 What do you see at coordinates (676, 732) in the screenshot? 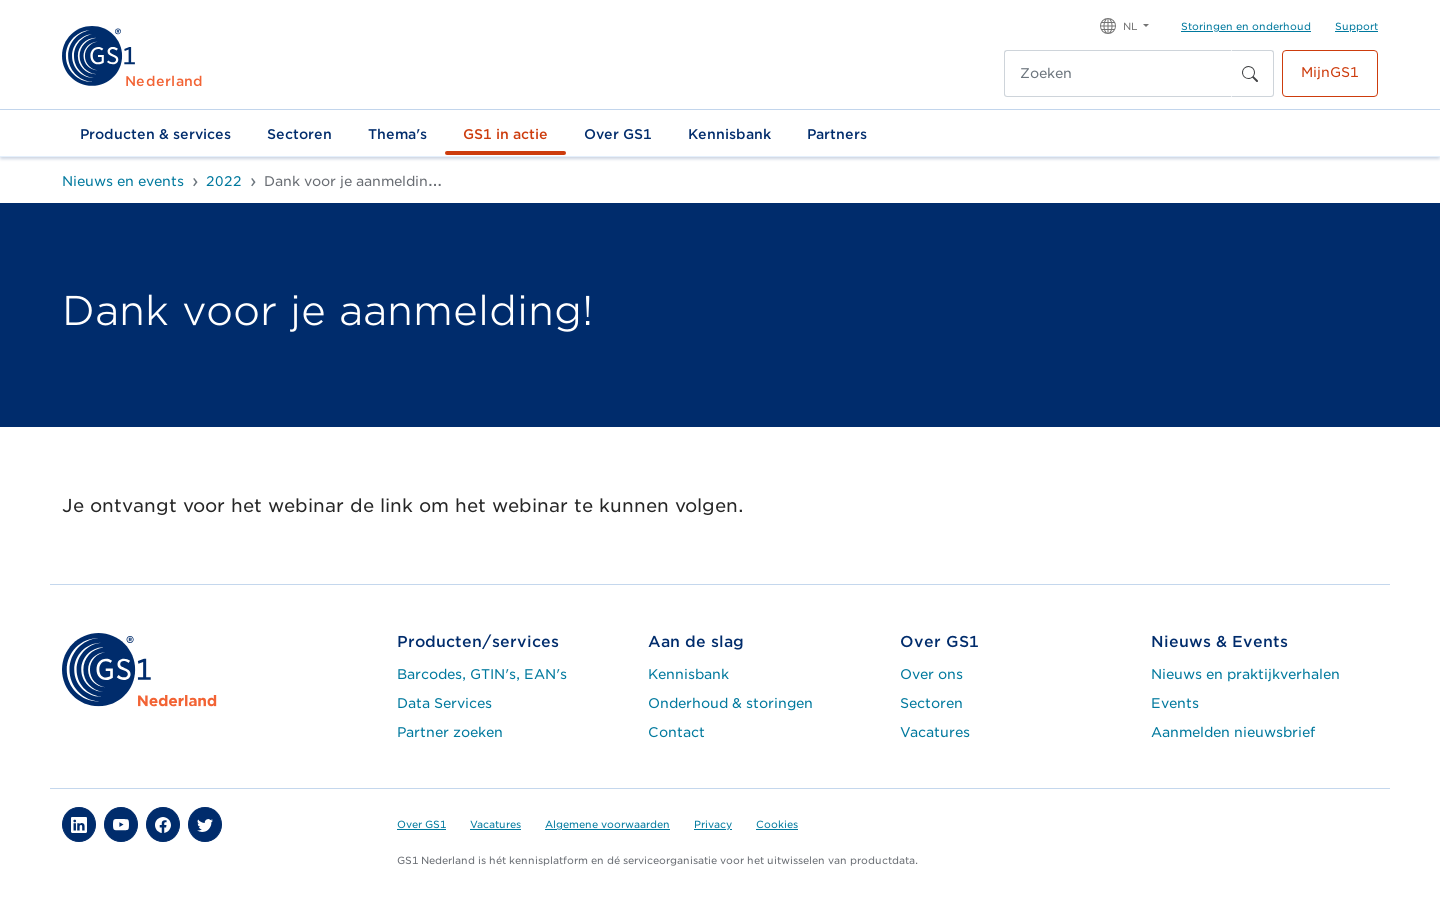
I see `Contact` at bounding box center [676, 732].